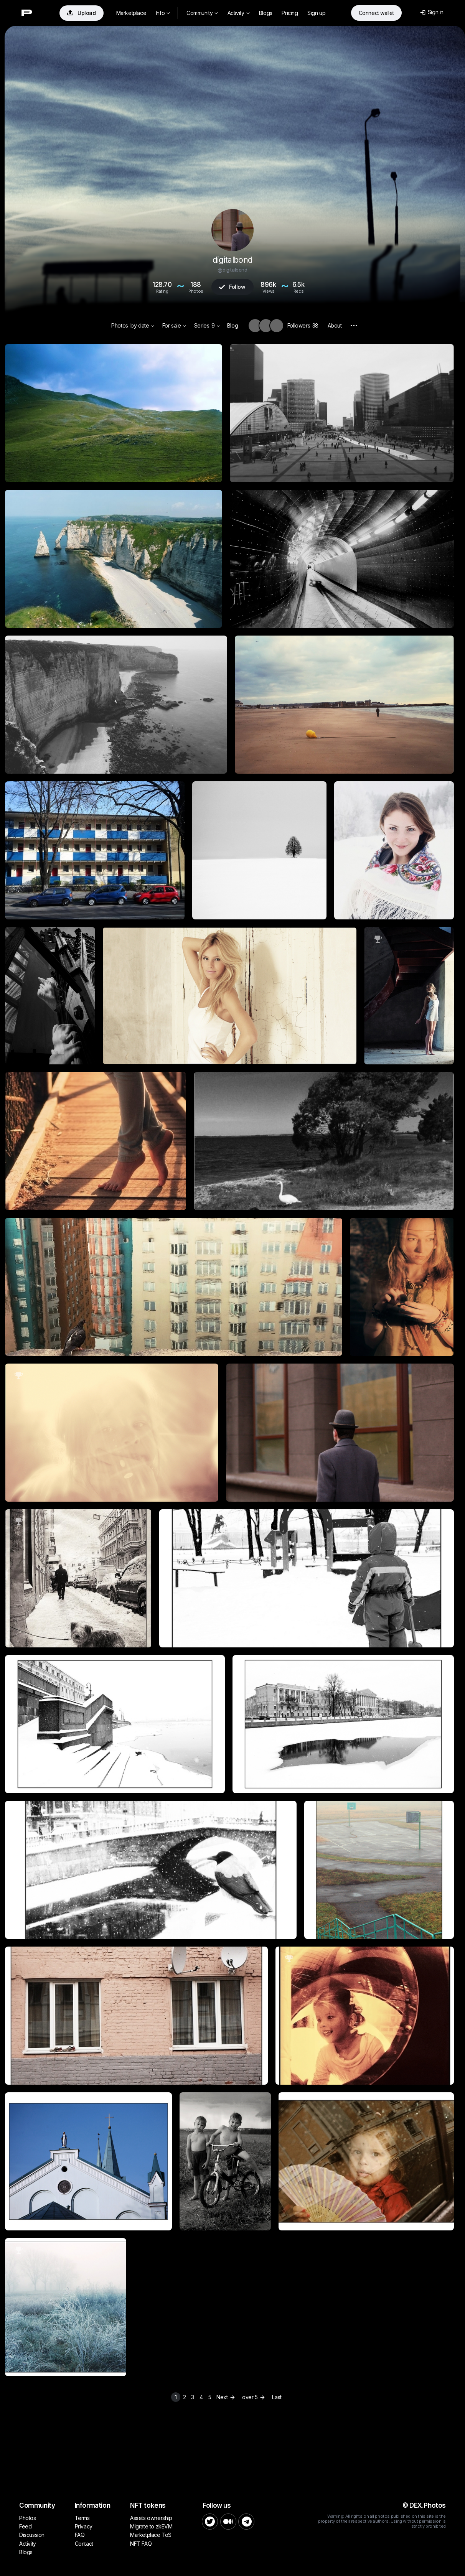 This screenshot has height=2576, width=465. Describe the element at coordinates (316, 13) in the screenshot. I see `Sign up` at that location.